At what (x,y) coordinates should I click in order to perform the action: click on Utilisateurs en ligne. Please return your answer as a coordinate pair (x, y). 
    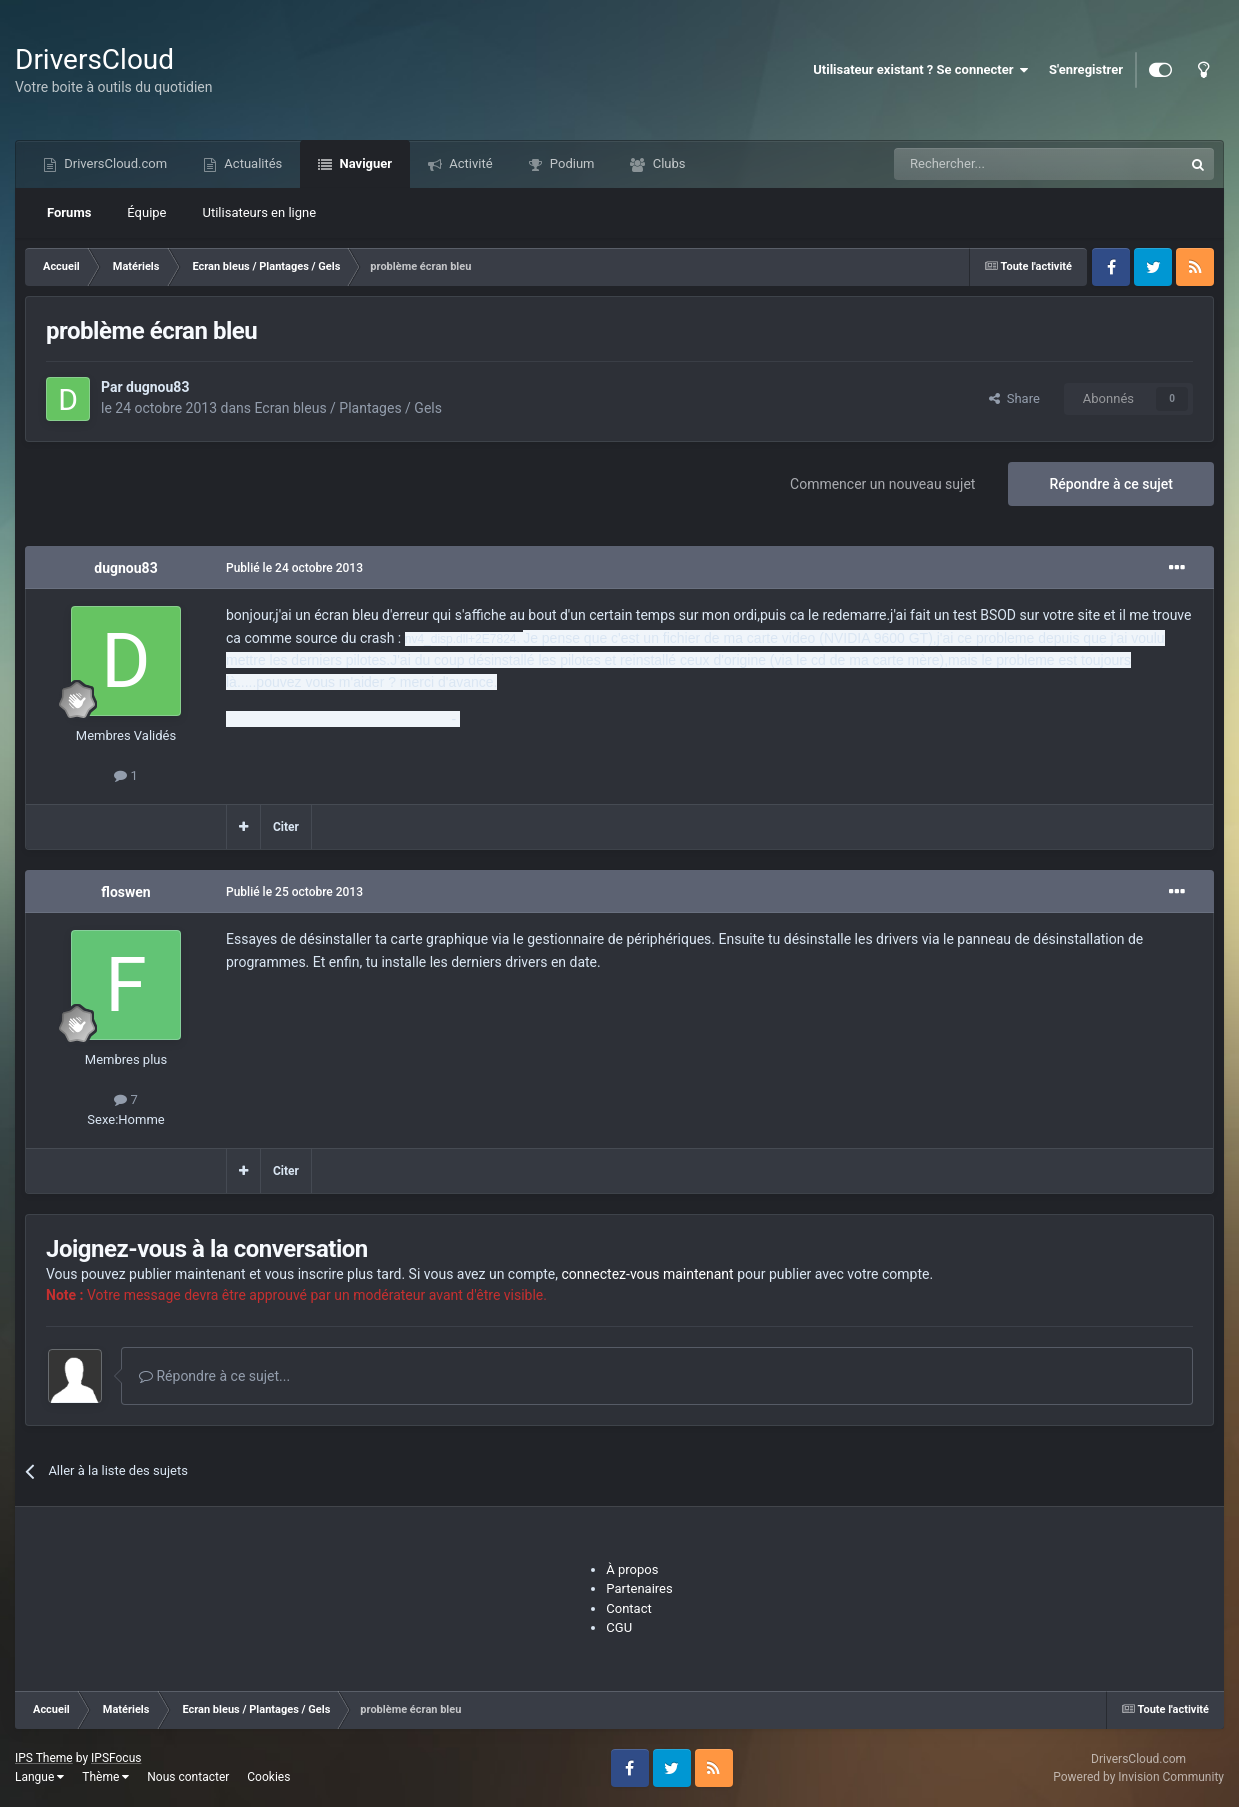
    Looking at the image, I should click on (260, 212).